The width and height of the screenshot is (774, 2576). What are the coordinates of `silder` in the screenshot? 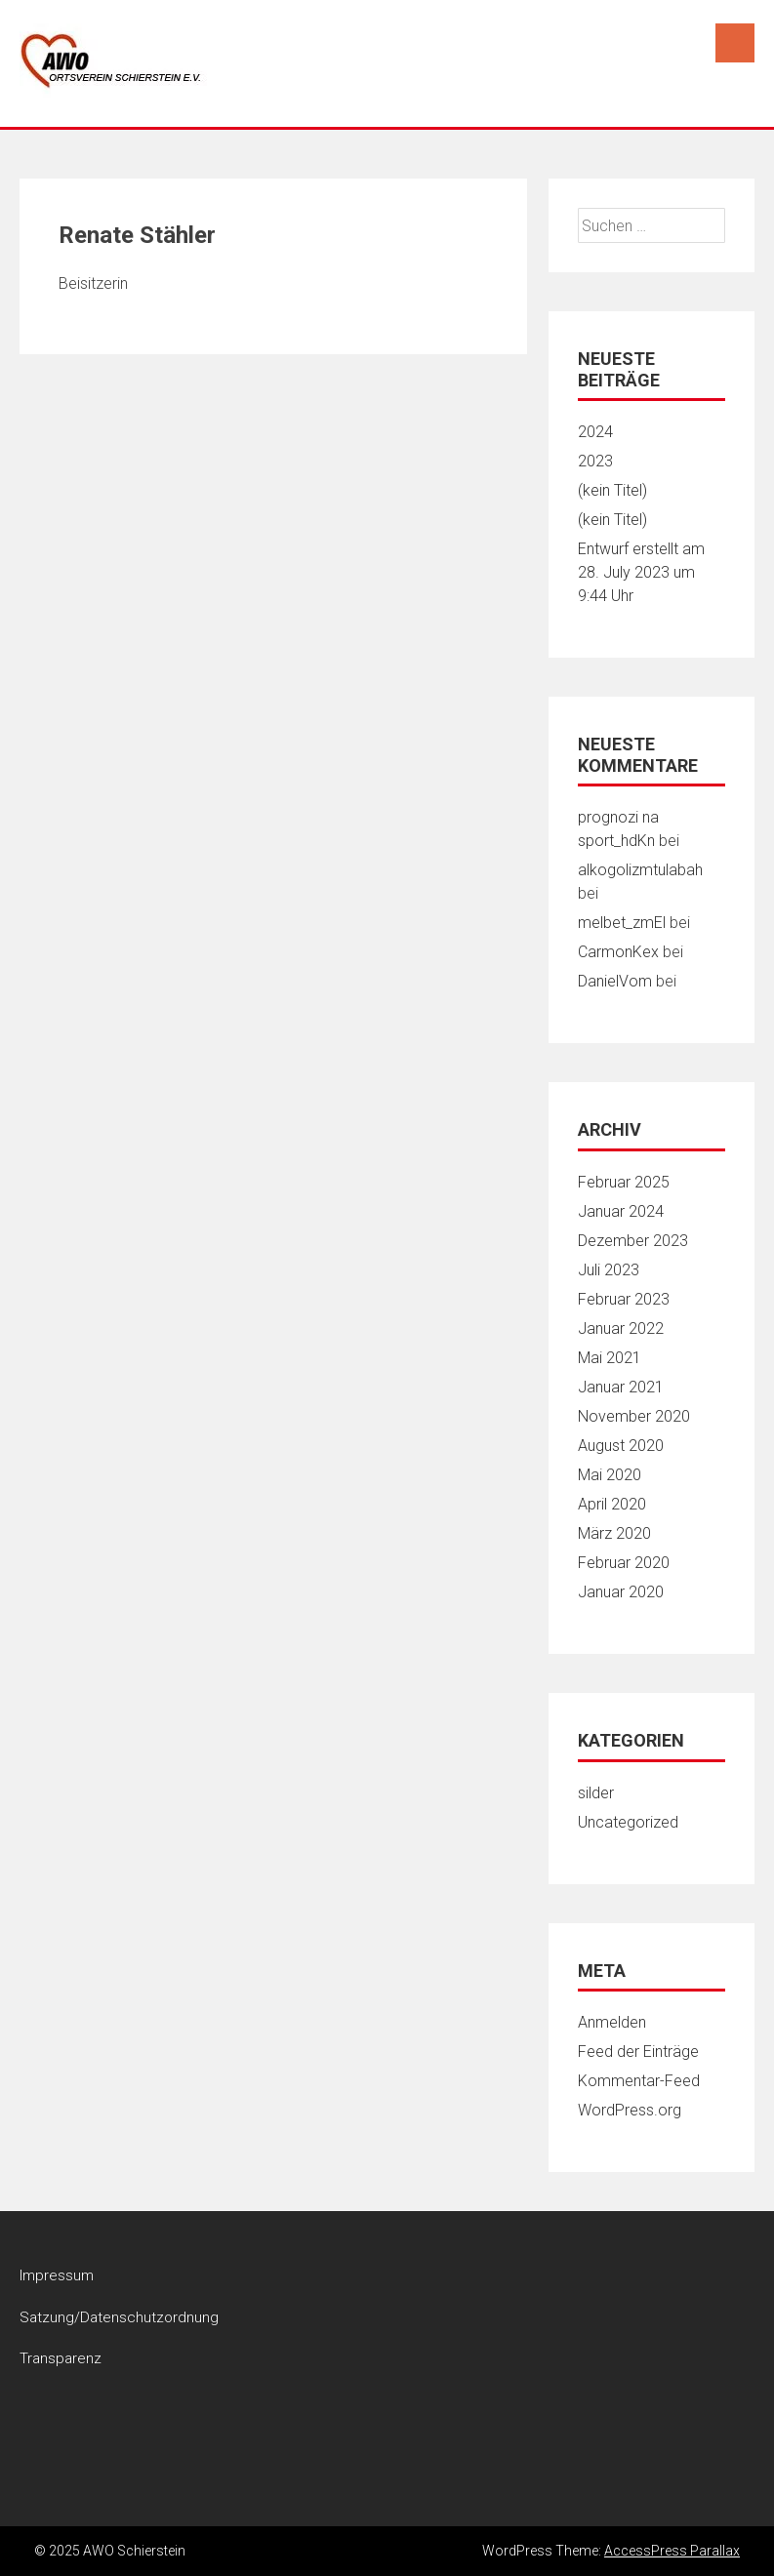 It's located at (596, 1793).